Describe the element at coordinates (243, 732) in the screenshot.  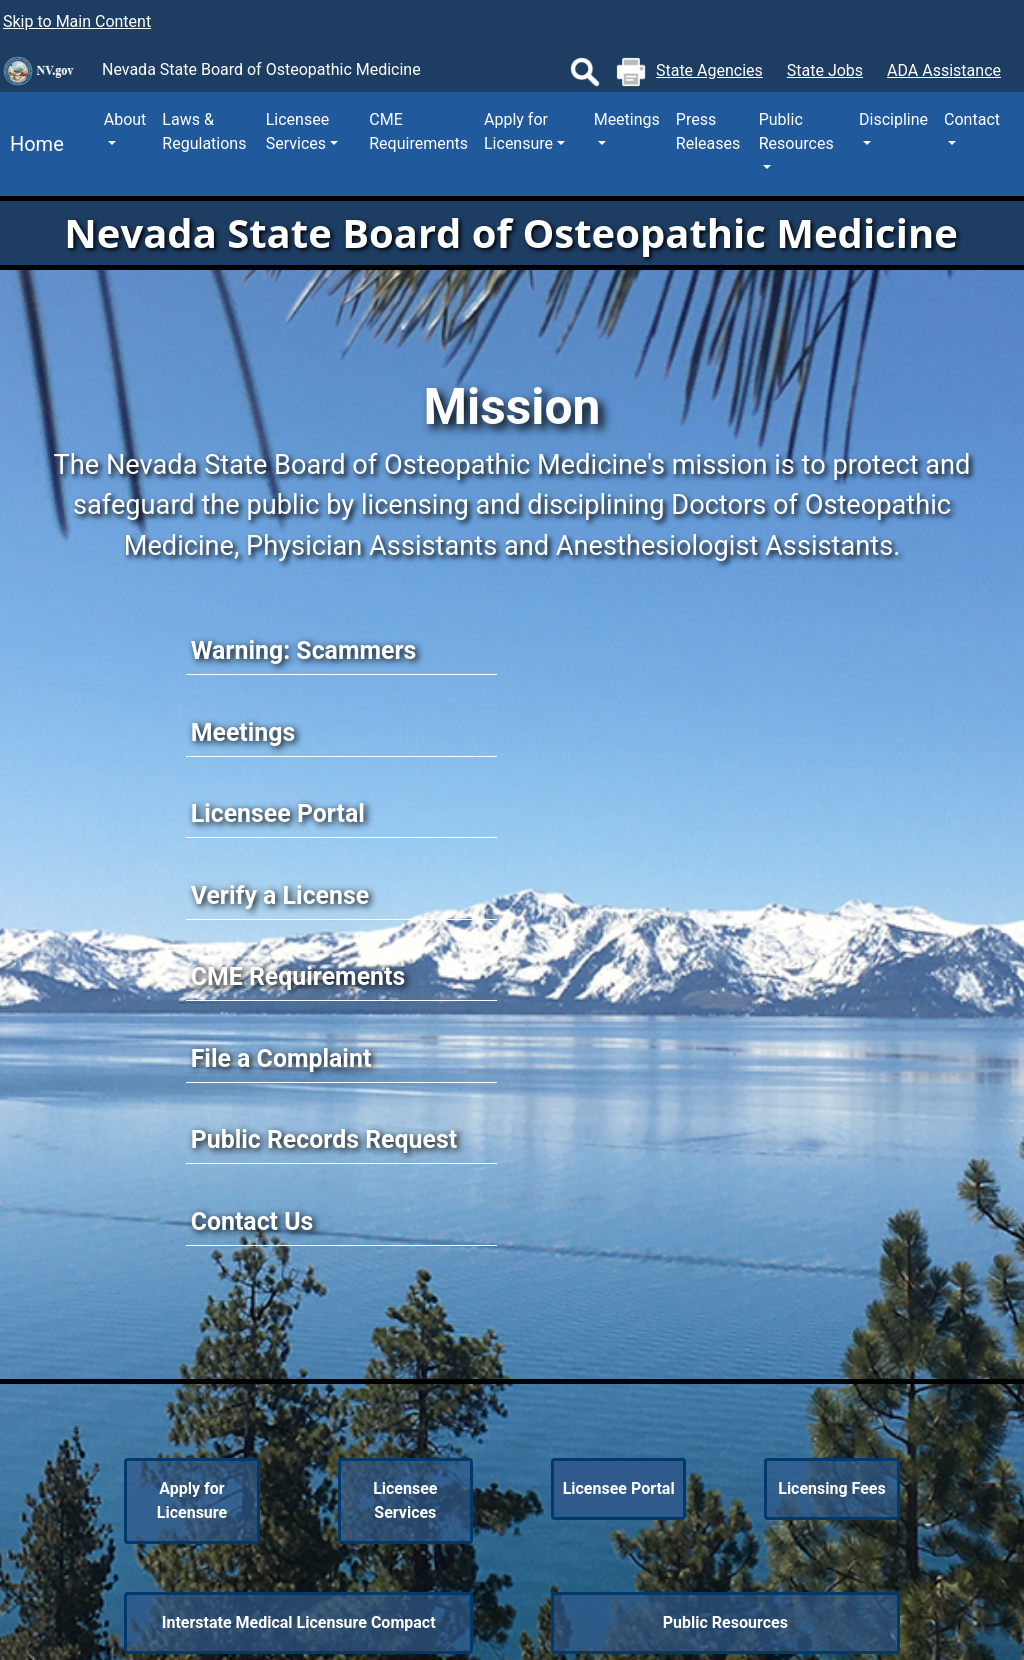
I see `Meetings` at that location.